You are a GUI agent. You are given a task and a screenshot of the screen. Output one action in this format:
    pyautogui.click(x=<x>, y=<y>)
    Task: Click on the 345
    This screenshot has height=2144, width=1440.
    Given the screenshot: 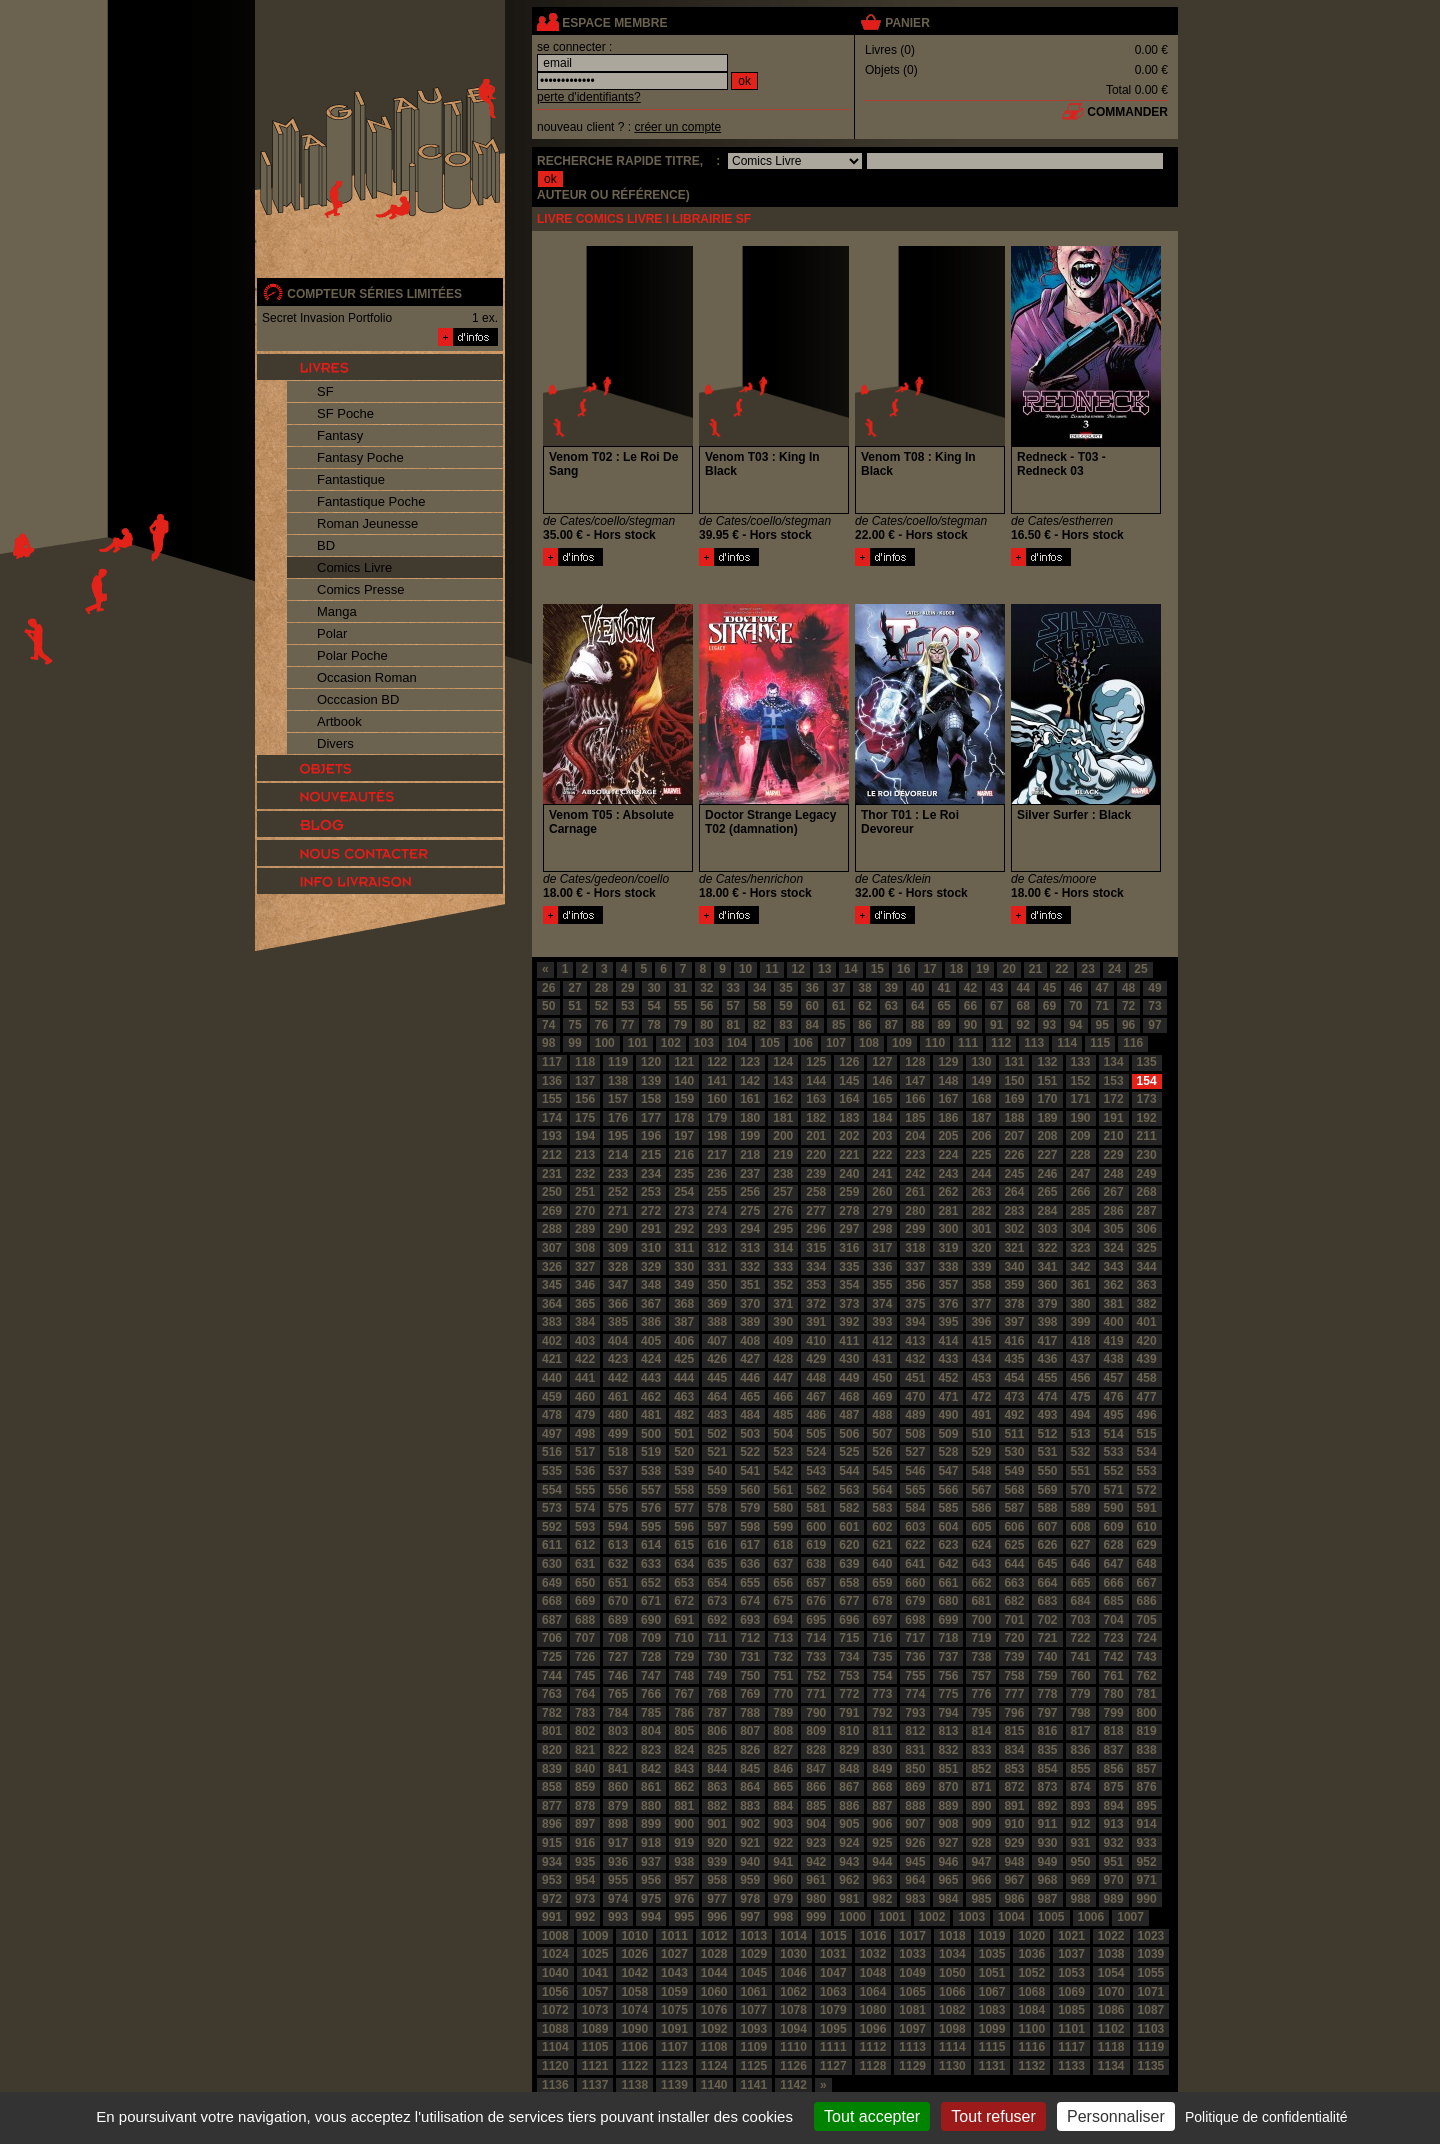 What is the action you would take?
    pyautogui.click(x=552, y=1285)
    